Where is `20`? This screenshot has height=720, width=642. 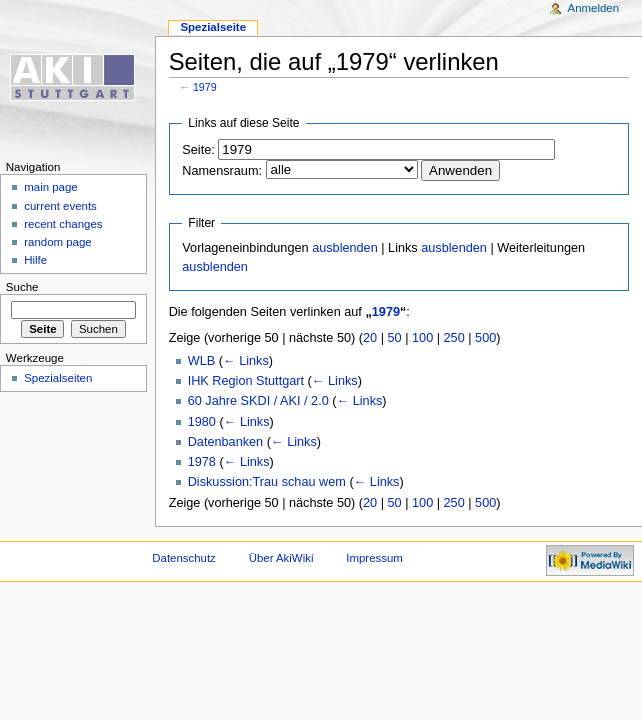
20 is located at coordinates (370, 338).